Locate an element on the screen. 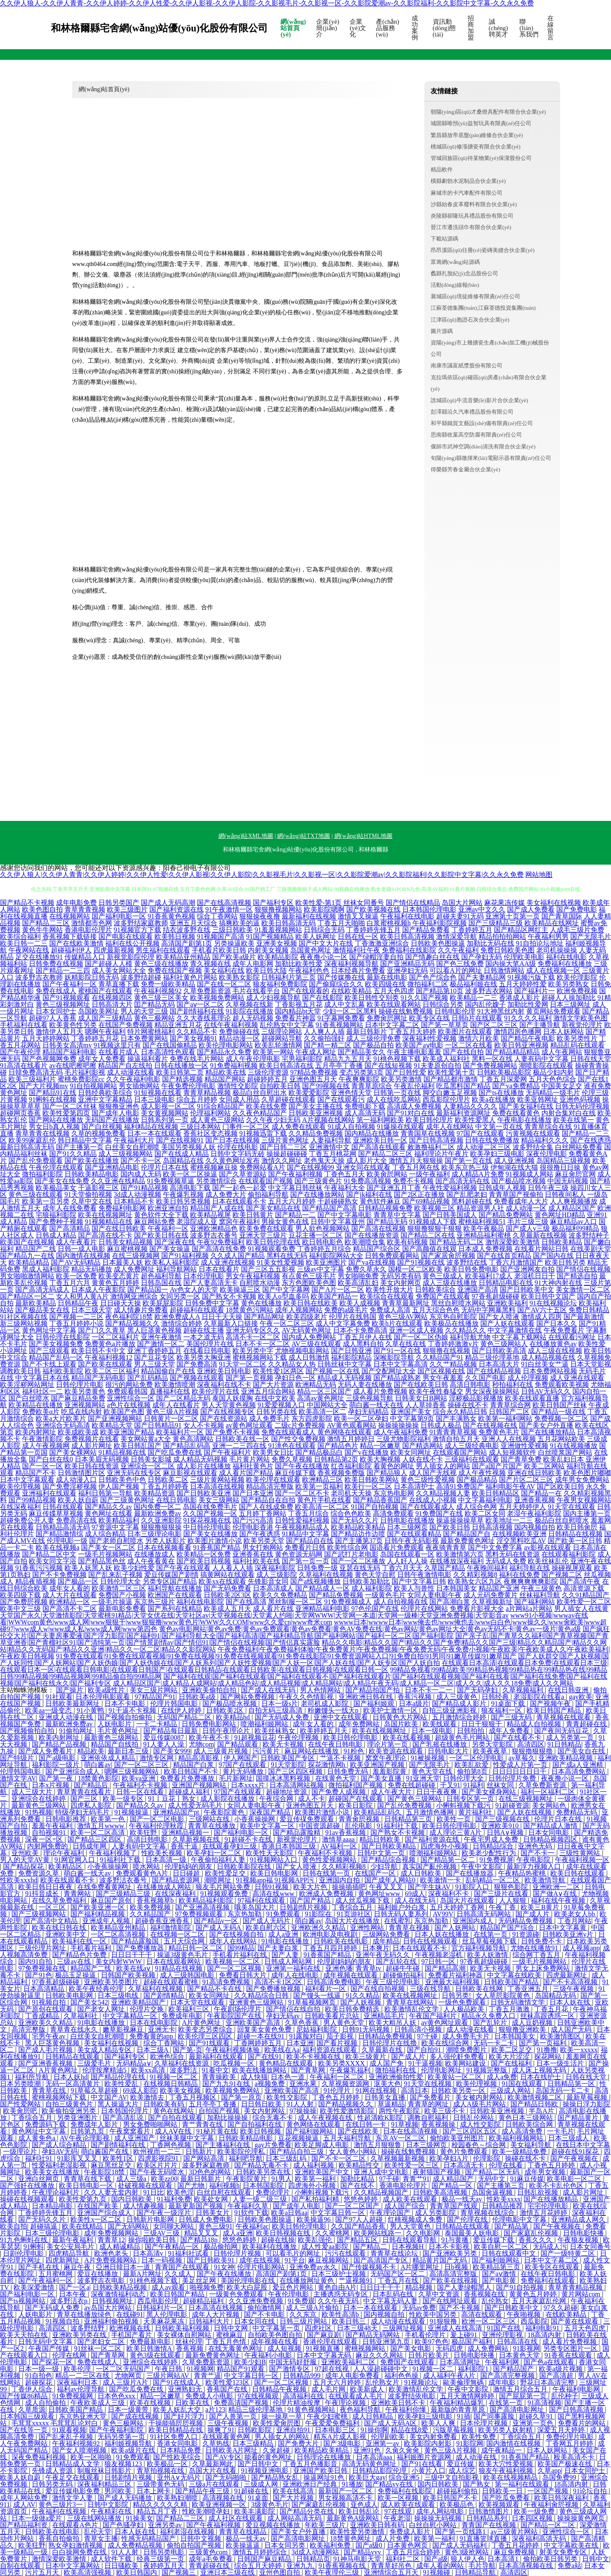 The image size is (611, 2576). 五月天婷婷网站 is located at coordinates (46, 1038).